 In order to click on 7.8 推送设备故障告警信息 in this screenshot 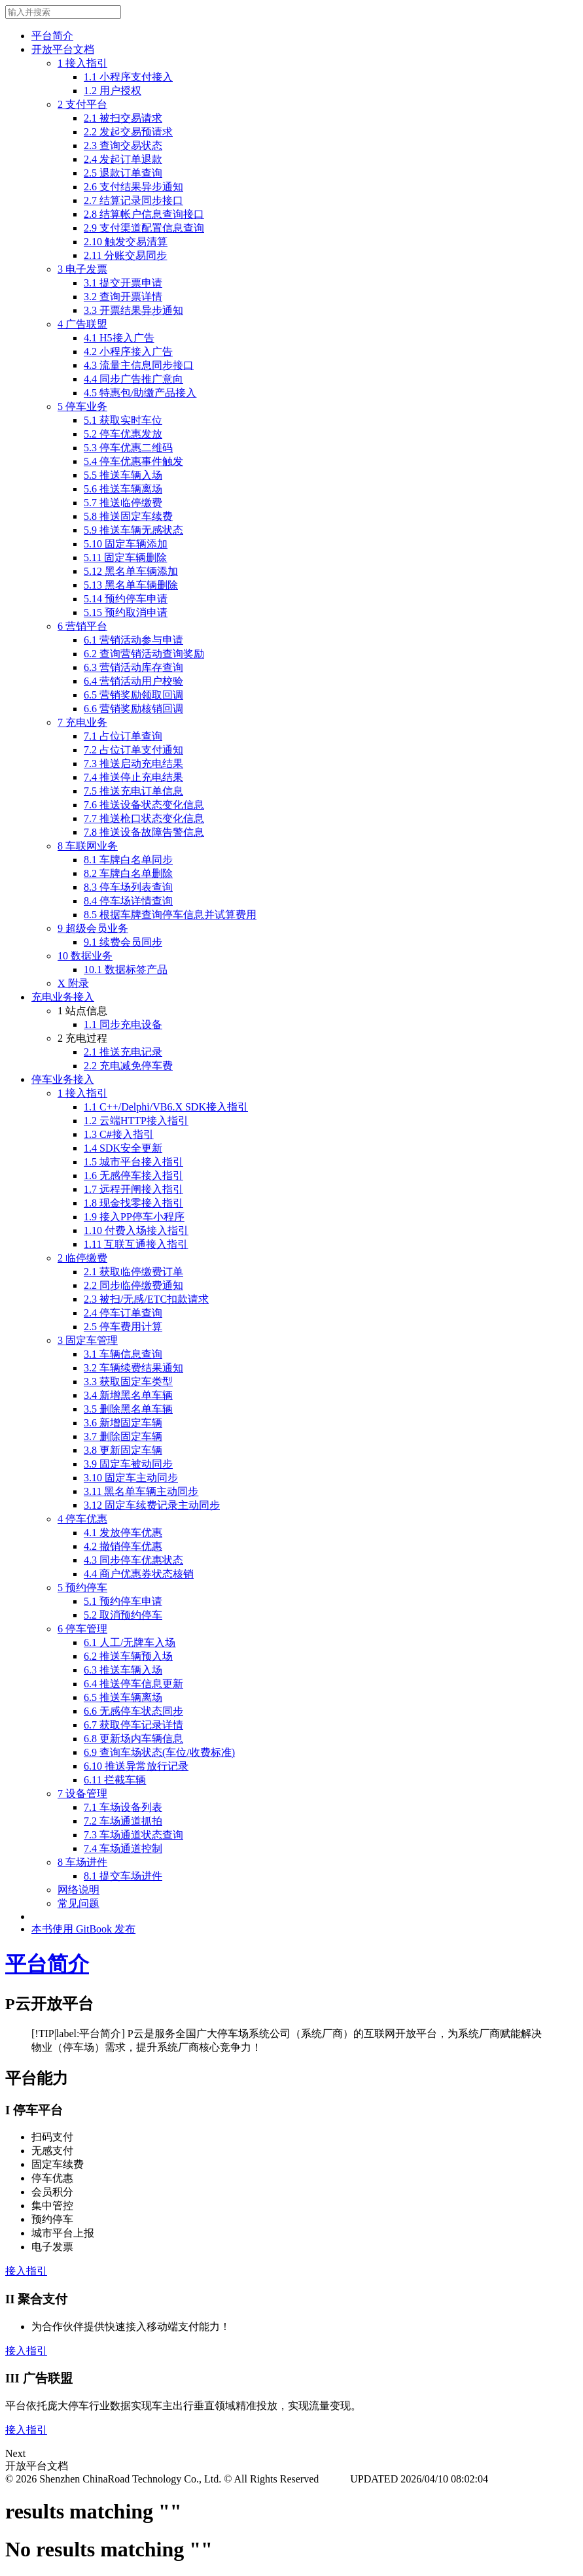, I will do `click(144, 832)`.